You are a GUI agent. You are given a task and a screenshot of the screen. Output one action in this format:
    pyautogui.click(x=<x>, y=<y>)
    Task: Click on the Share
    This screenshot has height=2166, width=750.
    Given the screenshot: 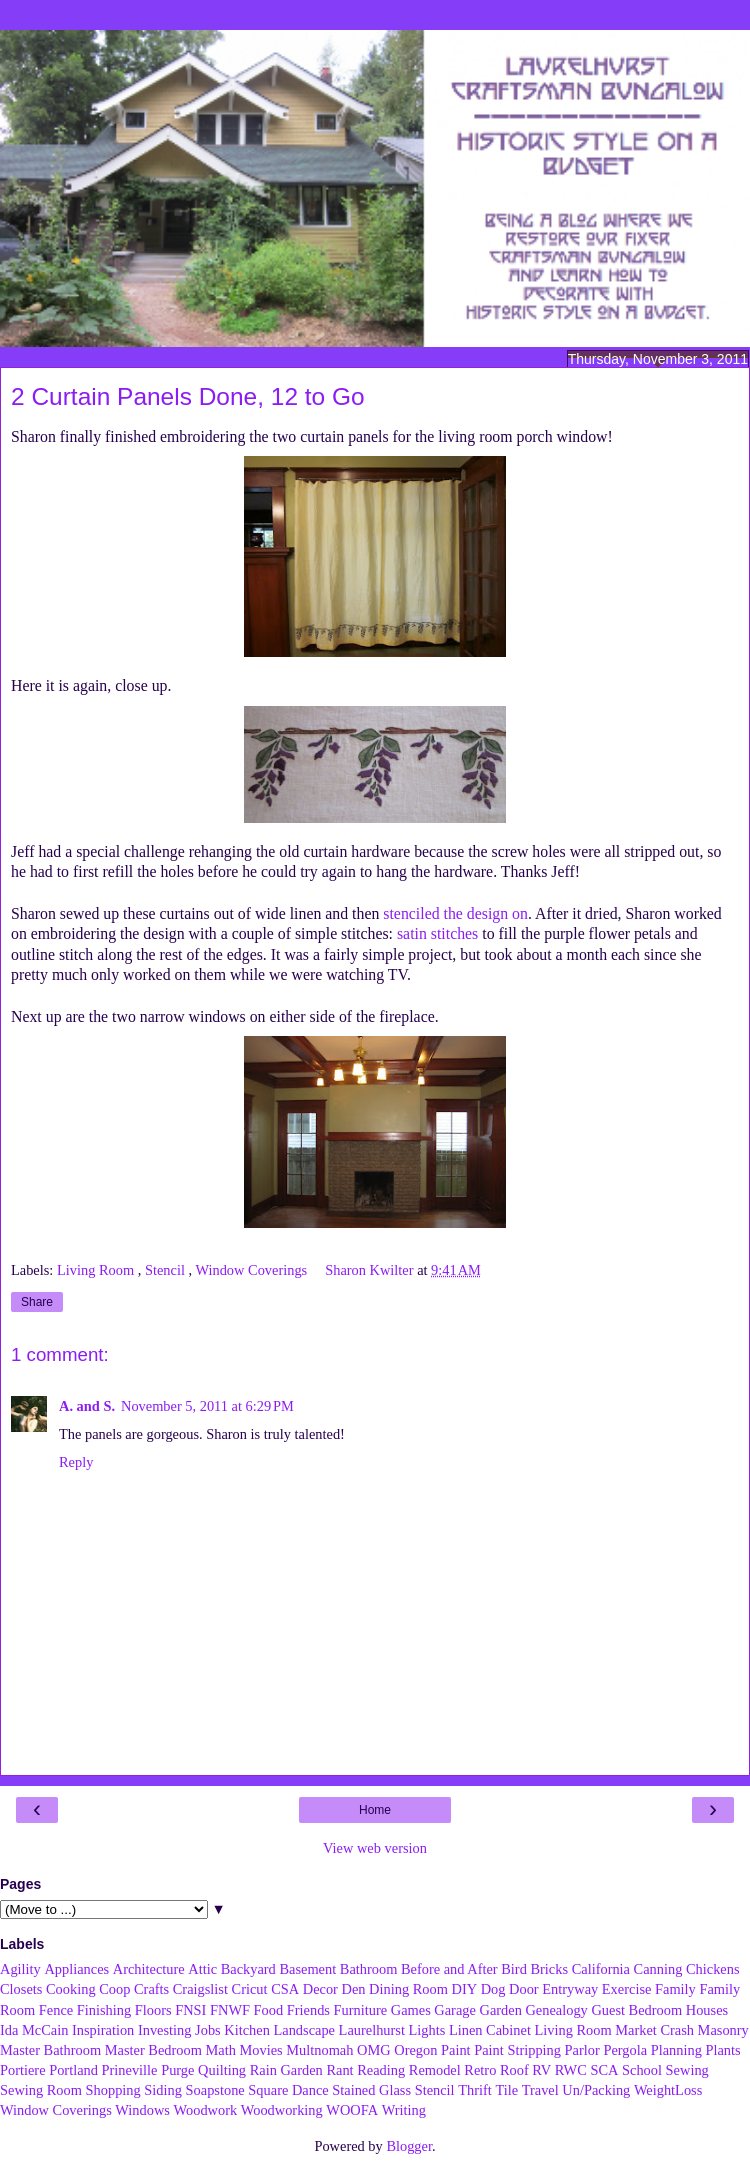 What is the action you would take?
    pyautogui.click(x=37, y=1302)
    